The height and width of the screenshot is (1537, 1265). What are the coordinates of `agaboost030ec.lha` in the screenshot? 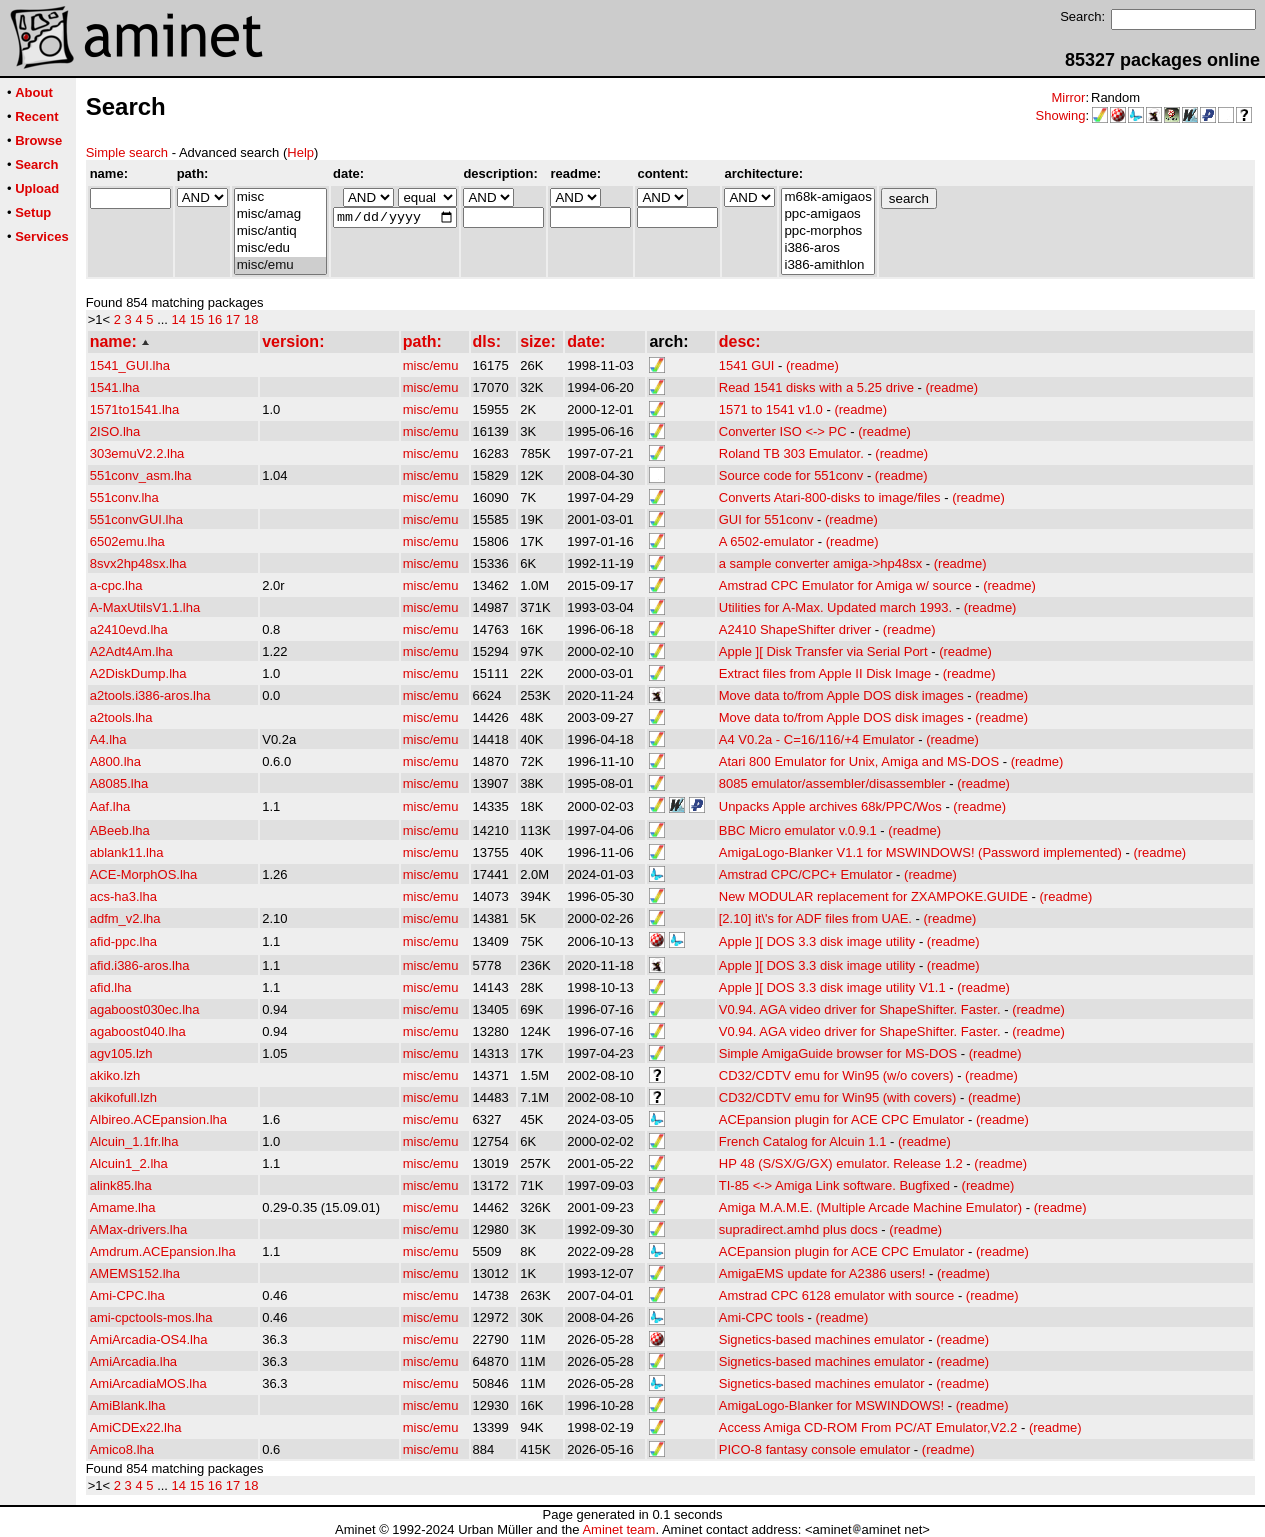 It's located at (145, 1009).